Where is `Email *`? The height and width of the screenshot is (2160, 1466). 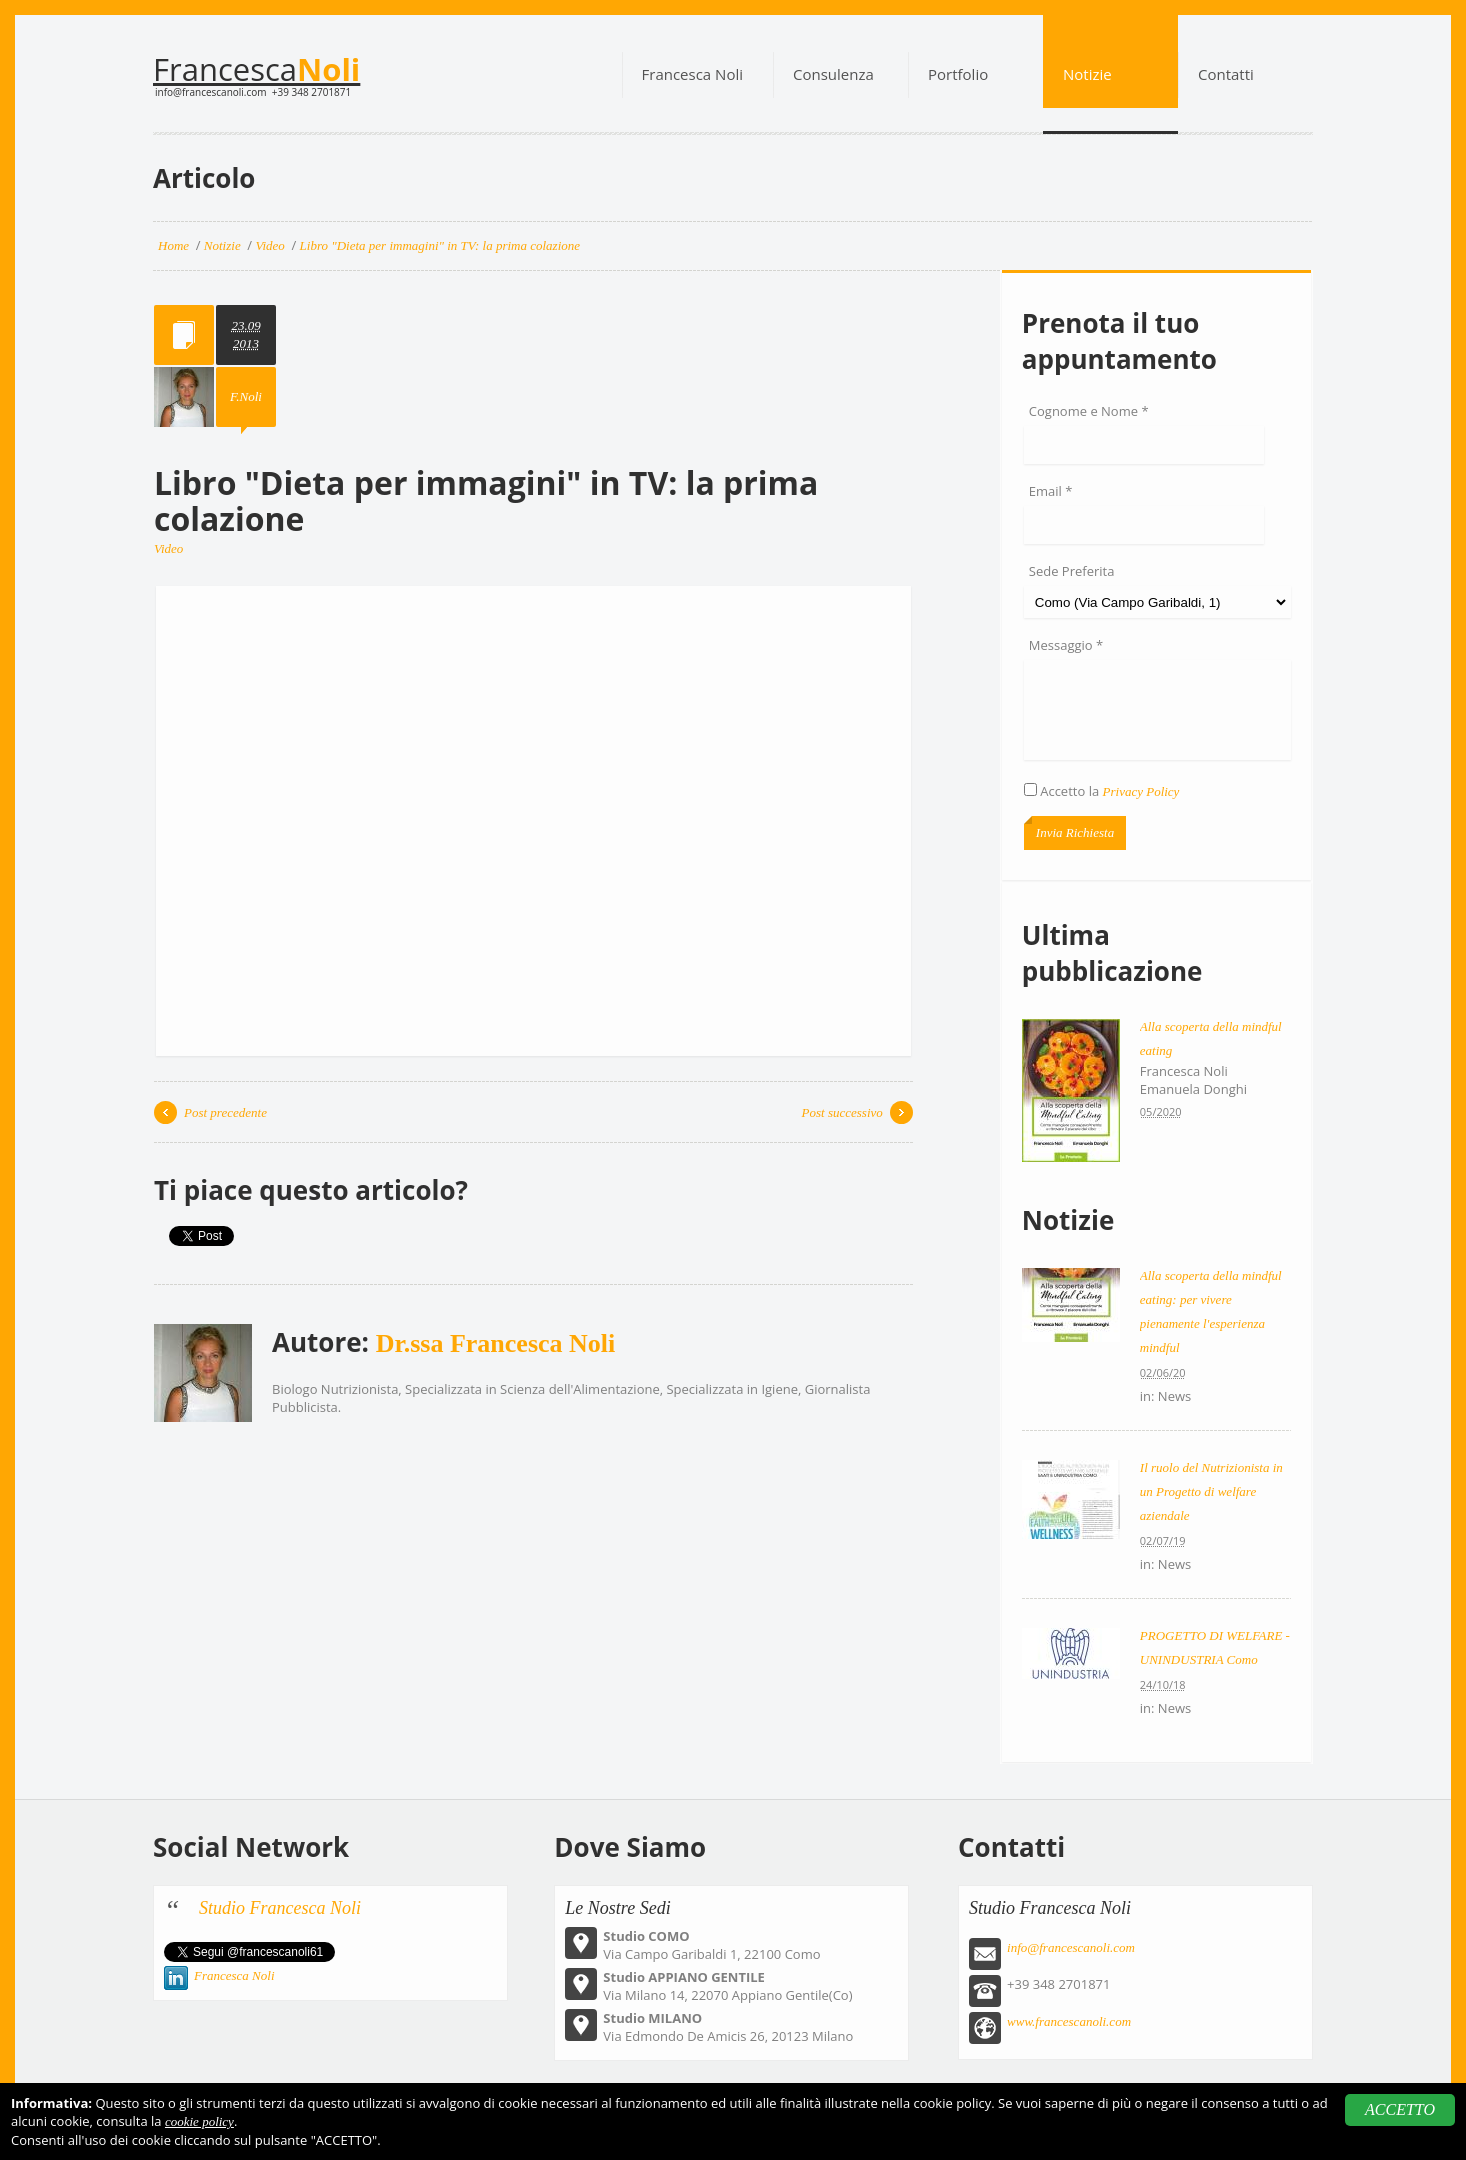
Email * is located at coordinates (1051, 491).